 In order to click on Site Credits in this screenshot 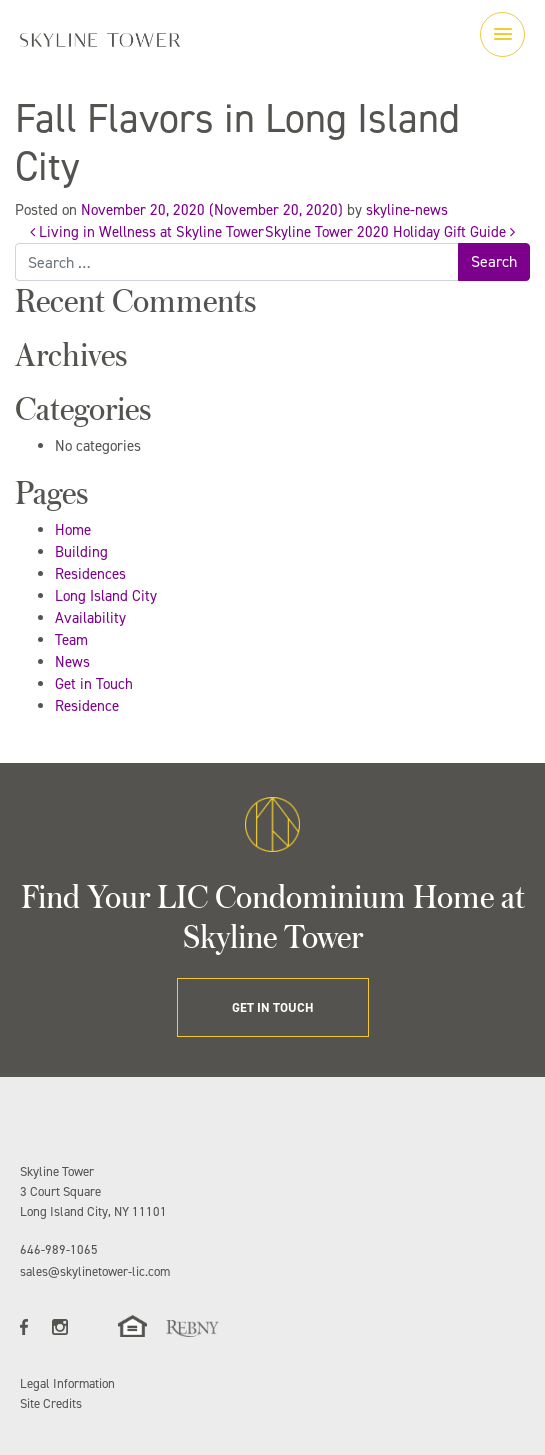, I will do `click(51, 1403)`.